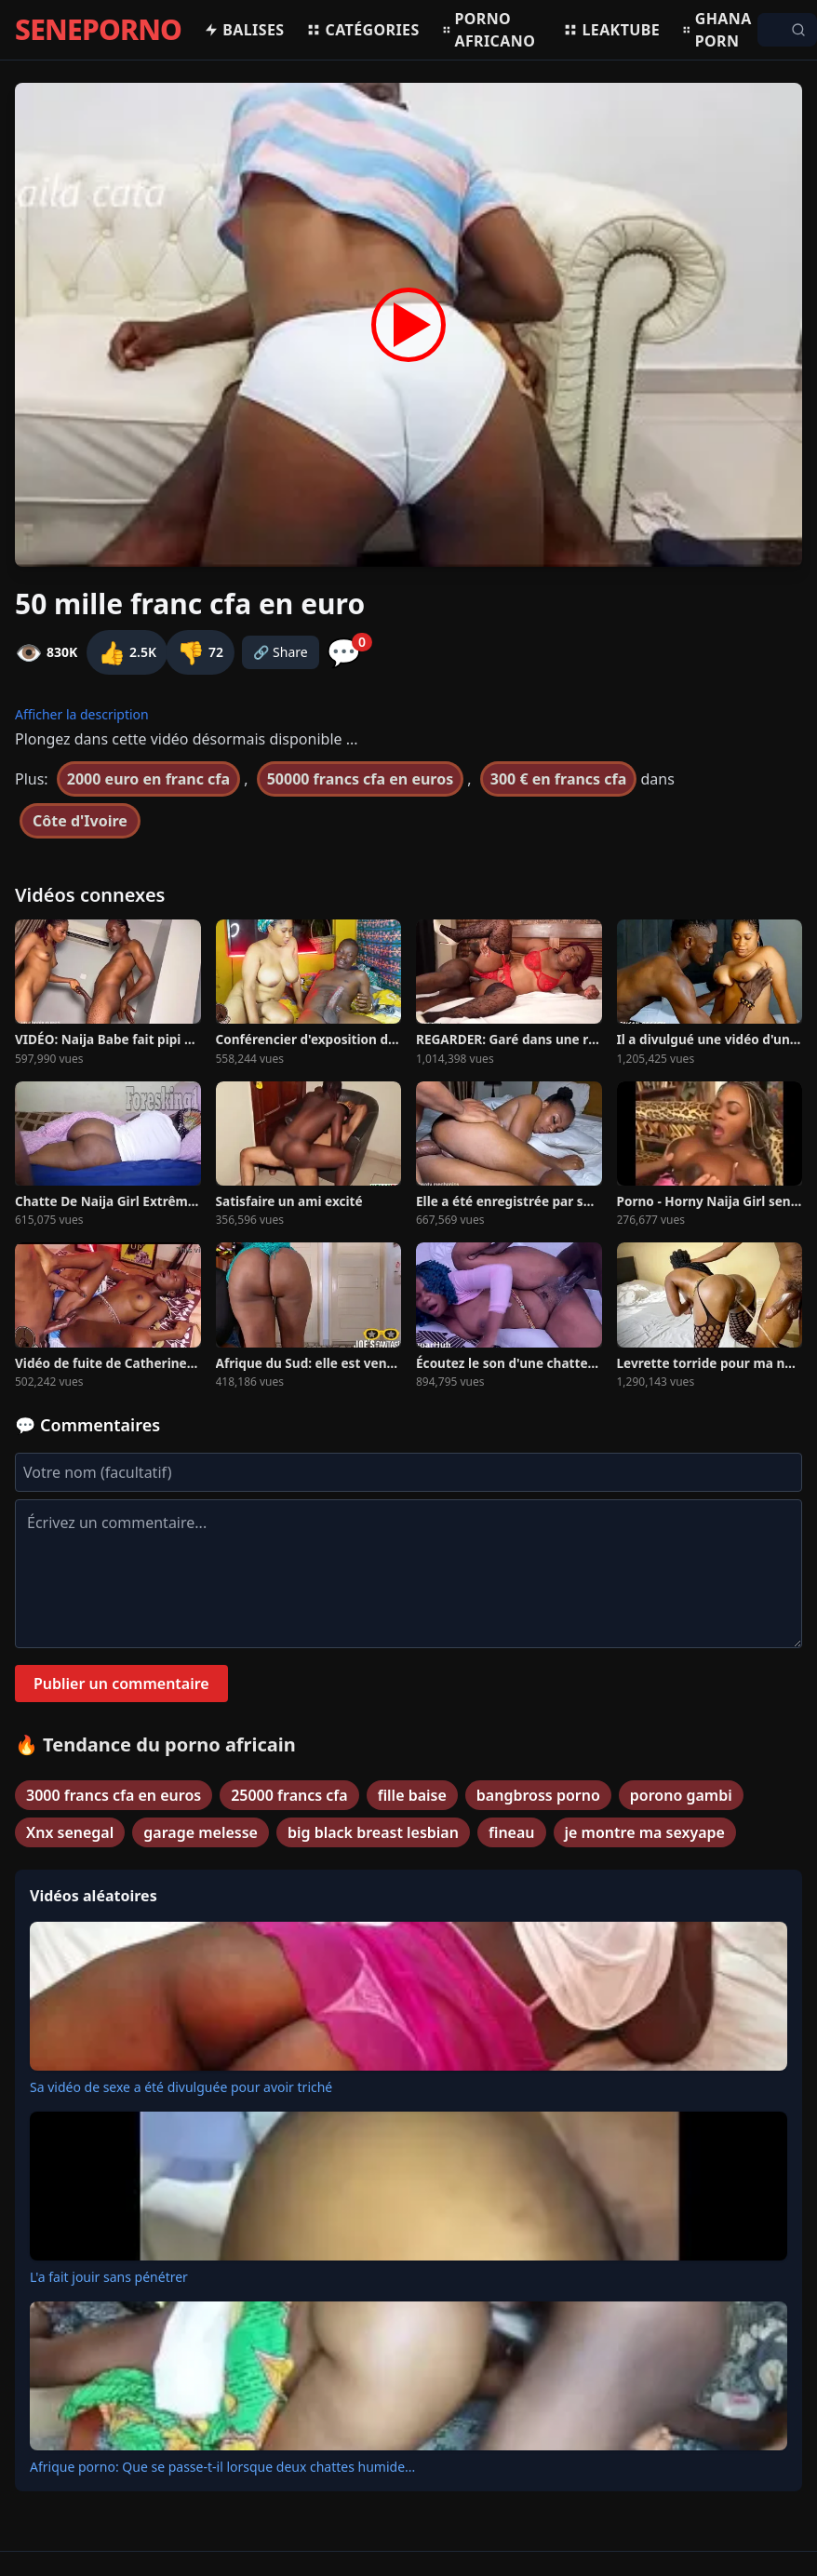 The height and width of the screenshot is (2576, 817). I want to click on 300 € en francs cfa, so click(558, 779).